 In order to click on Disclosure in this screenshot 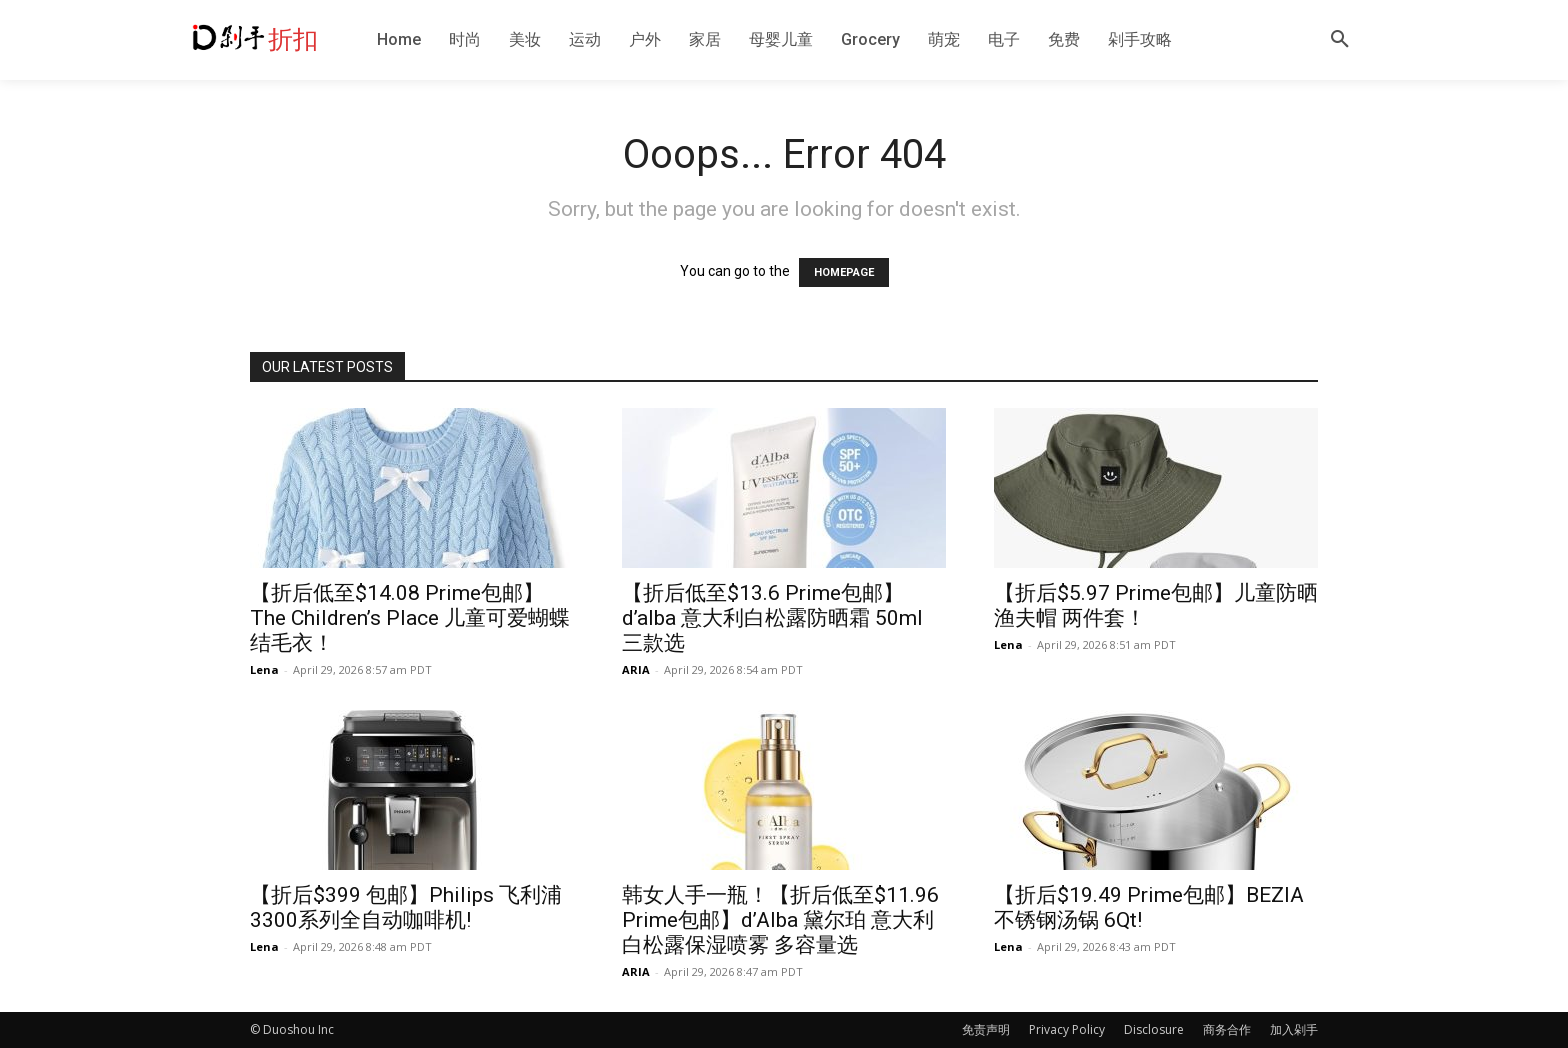, I will do `click(1154, 1029)`.